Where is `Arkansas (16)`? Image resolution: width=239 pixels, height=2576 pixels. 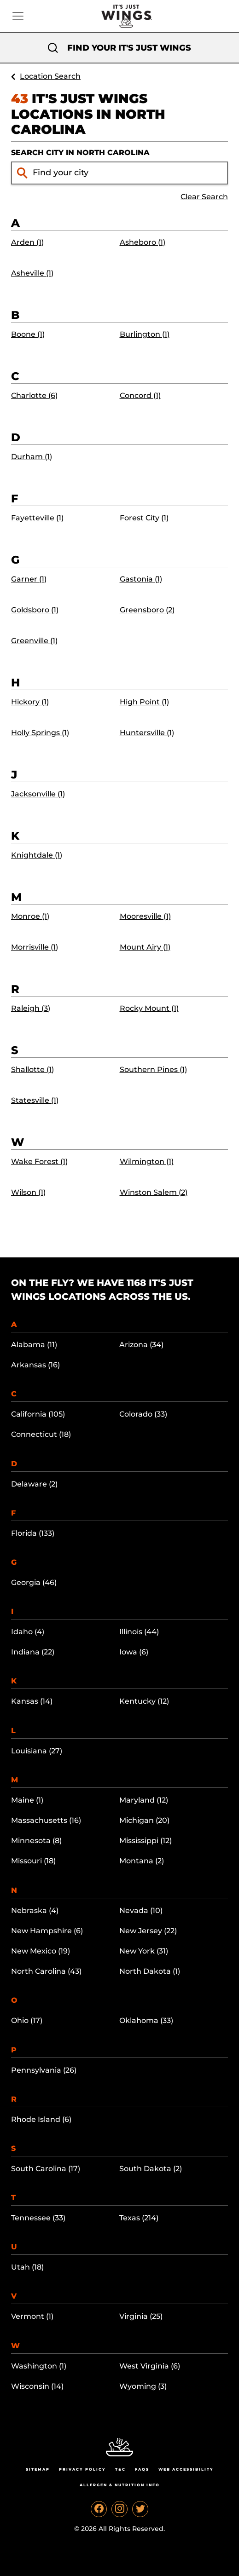 Arkansas (16) is located at coordinates (35, 1364).